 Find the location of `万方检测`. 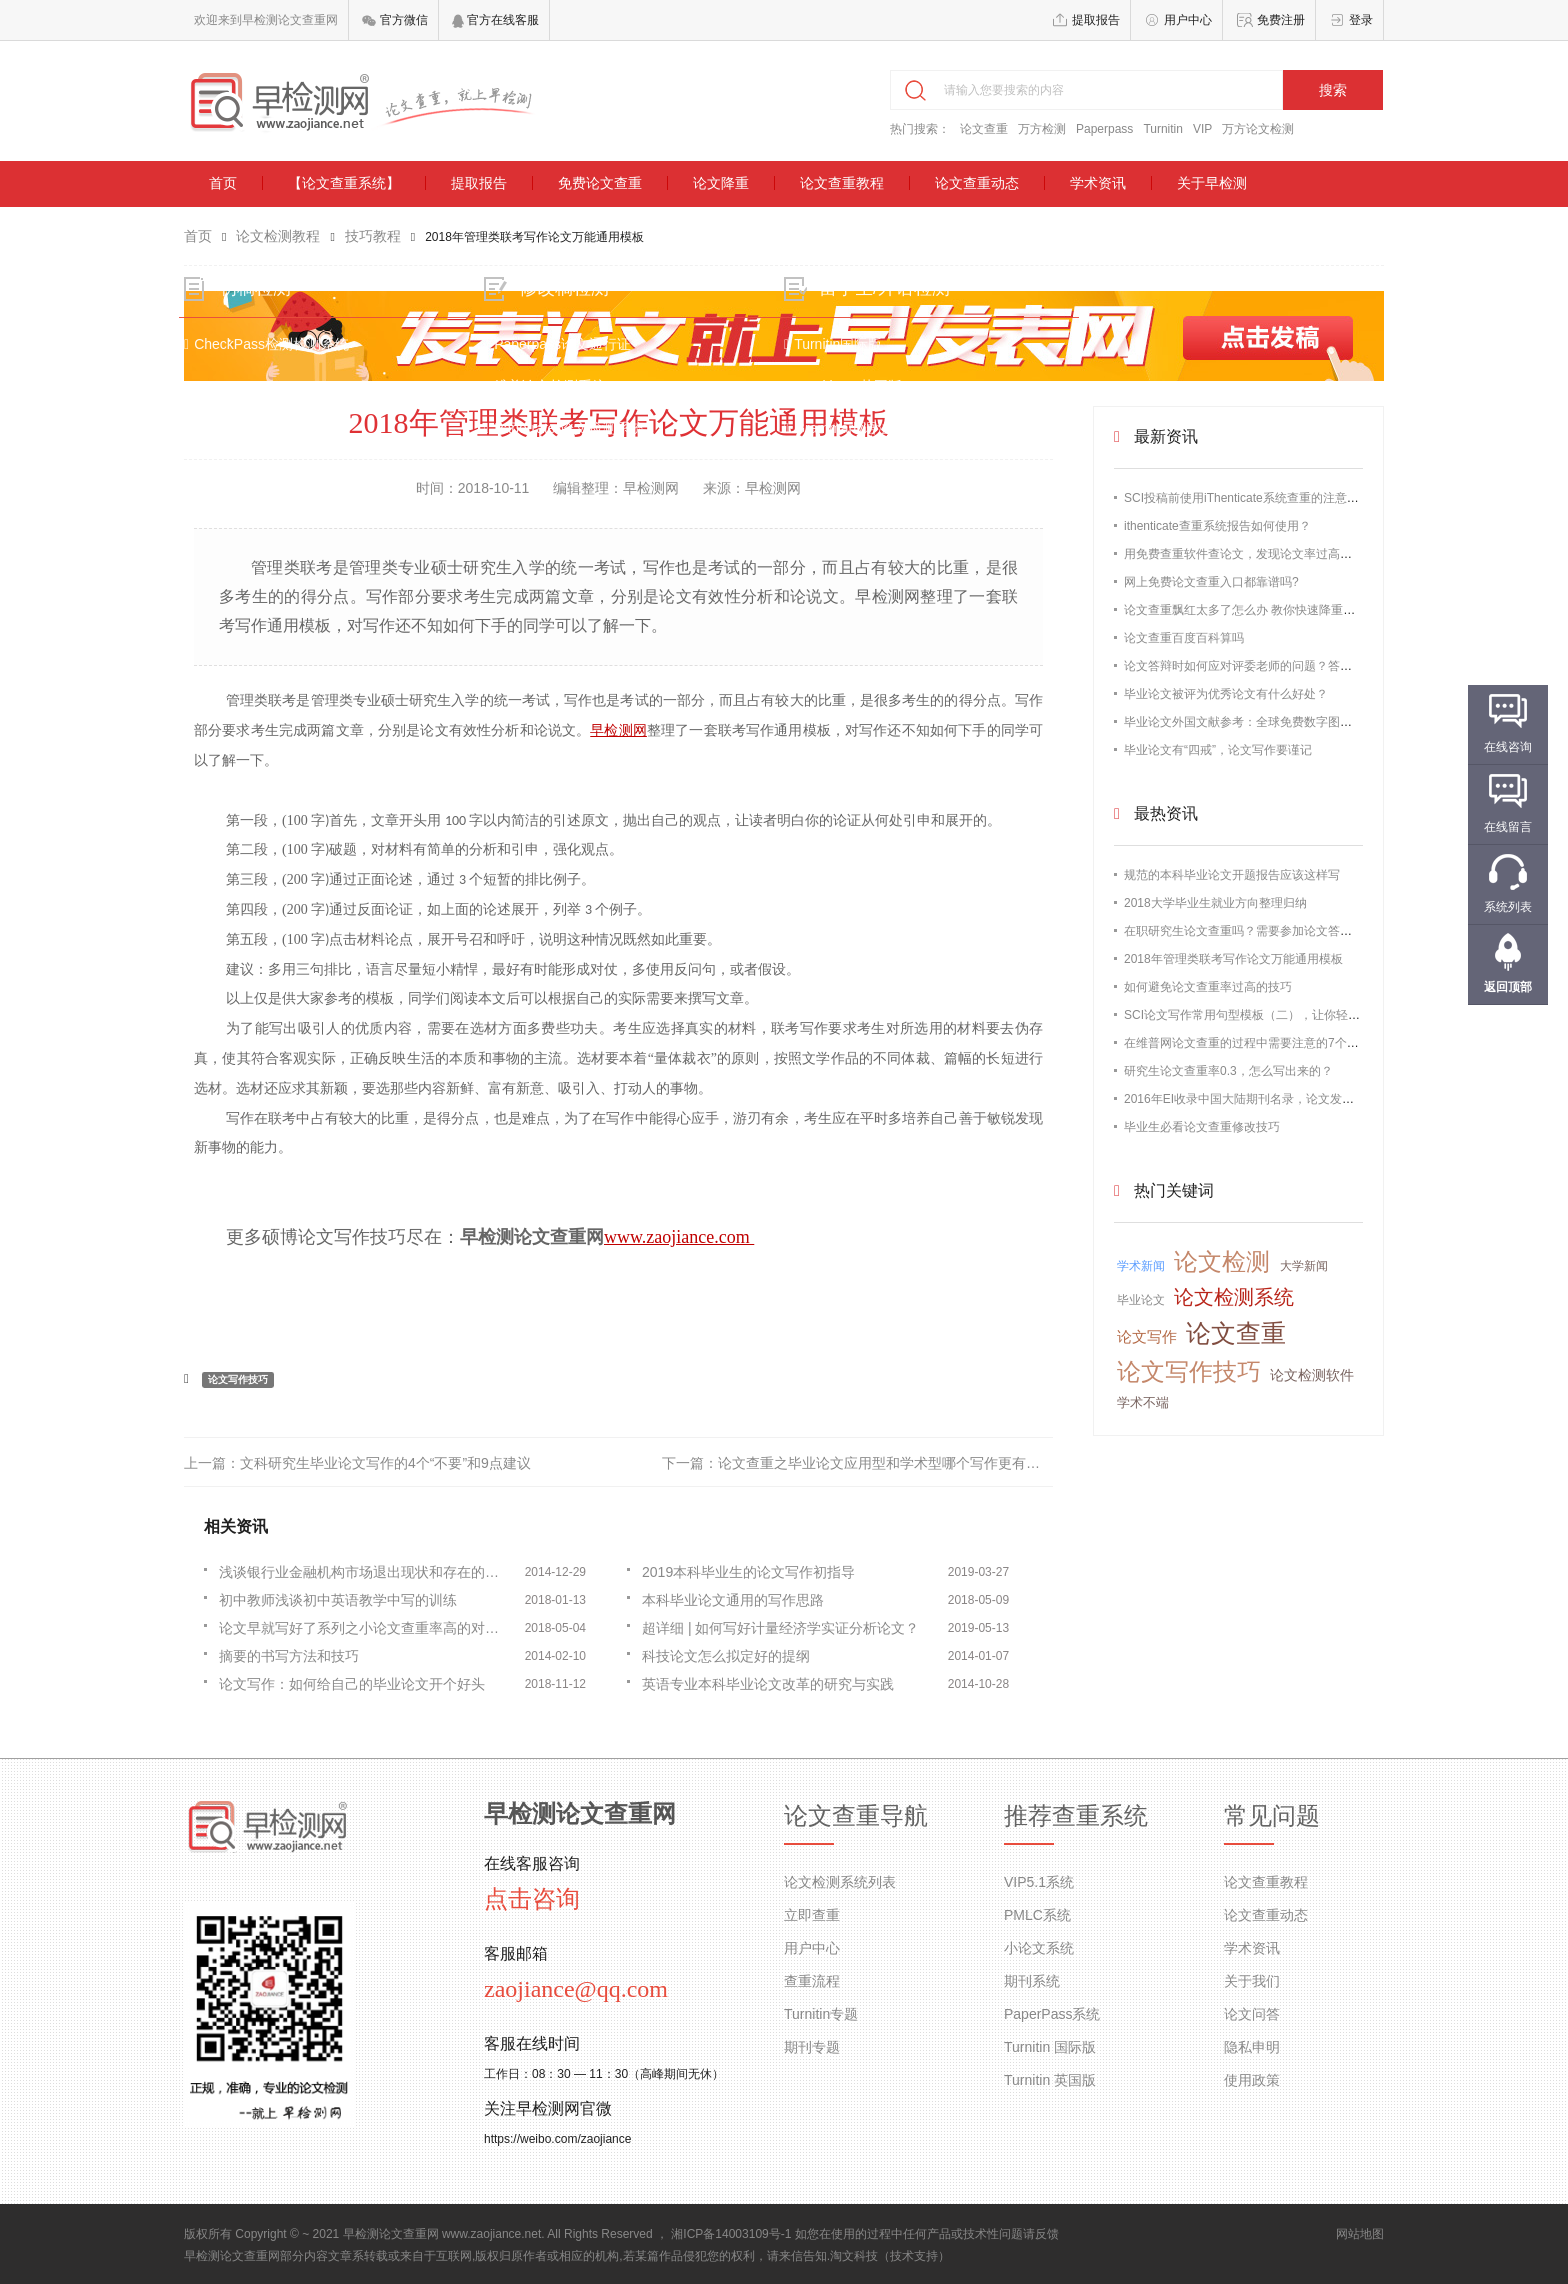

万方检测 is located at coordinates (1042, 129).